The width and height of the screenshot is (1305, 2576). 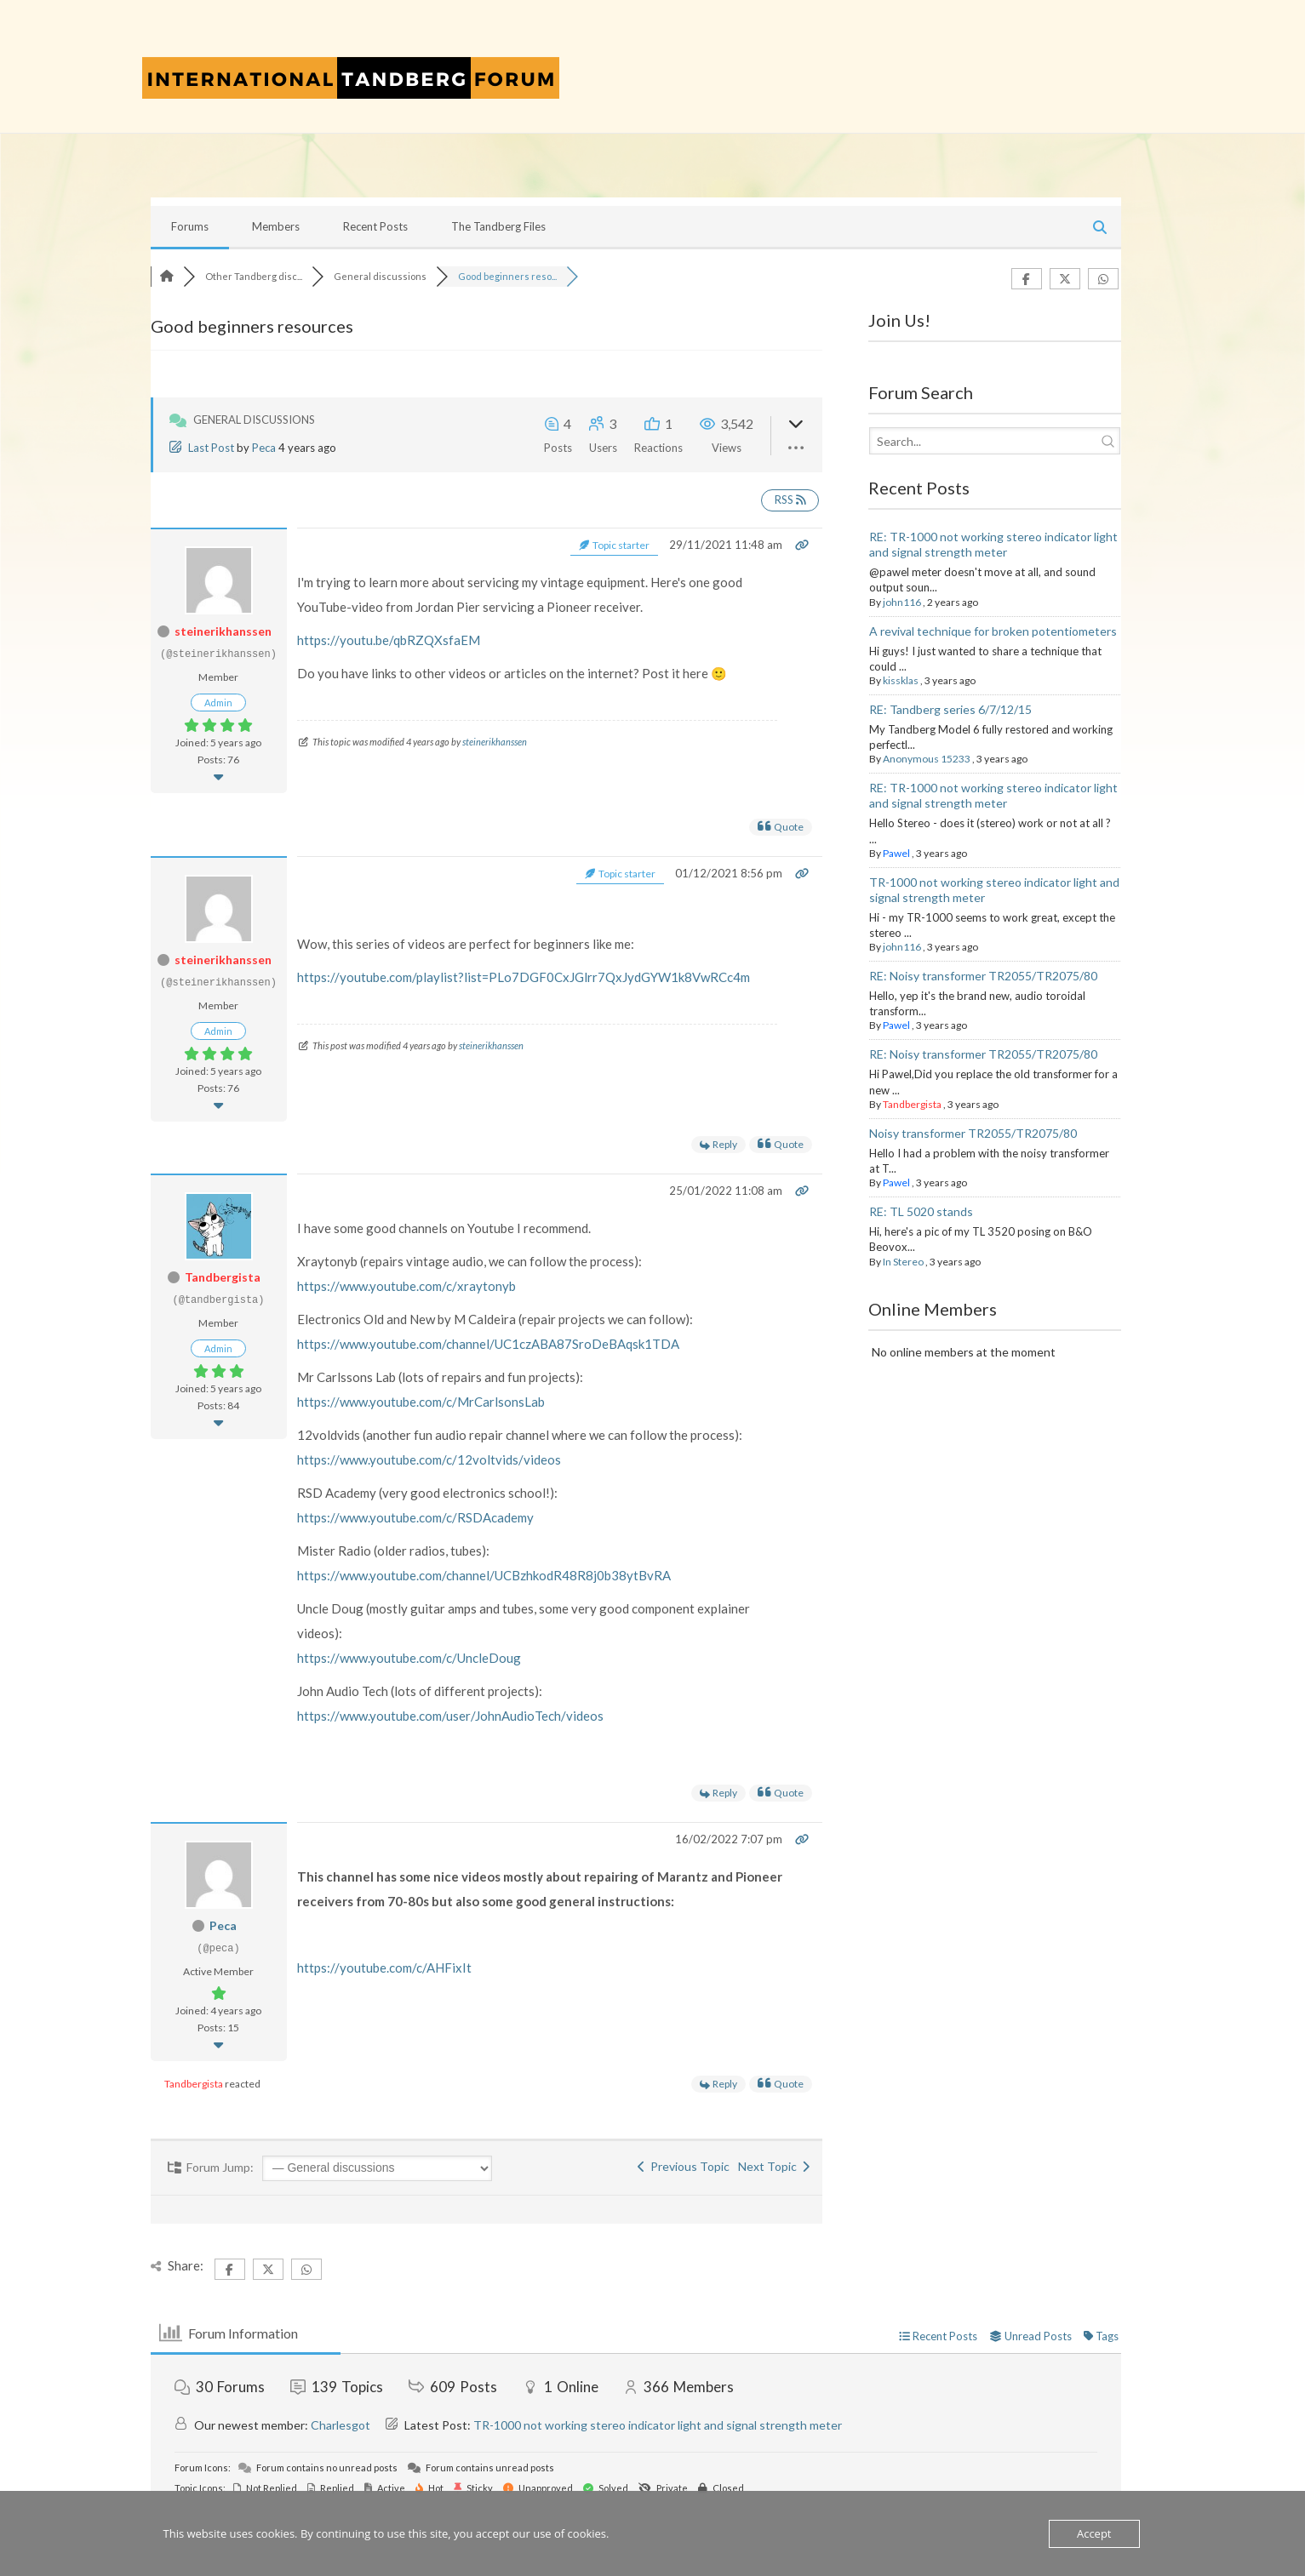 I want to click on Charlesgot, so click(x=340, y=2425).